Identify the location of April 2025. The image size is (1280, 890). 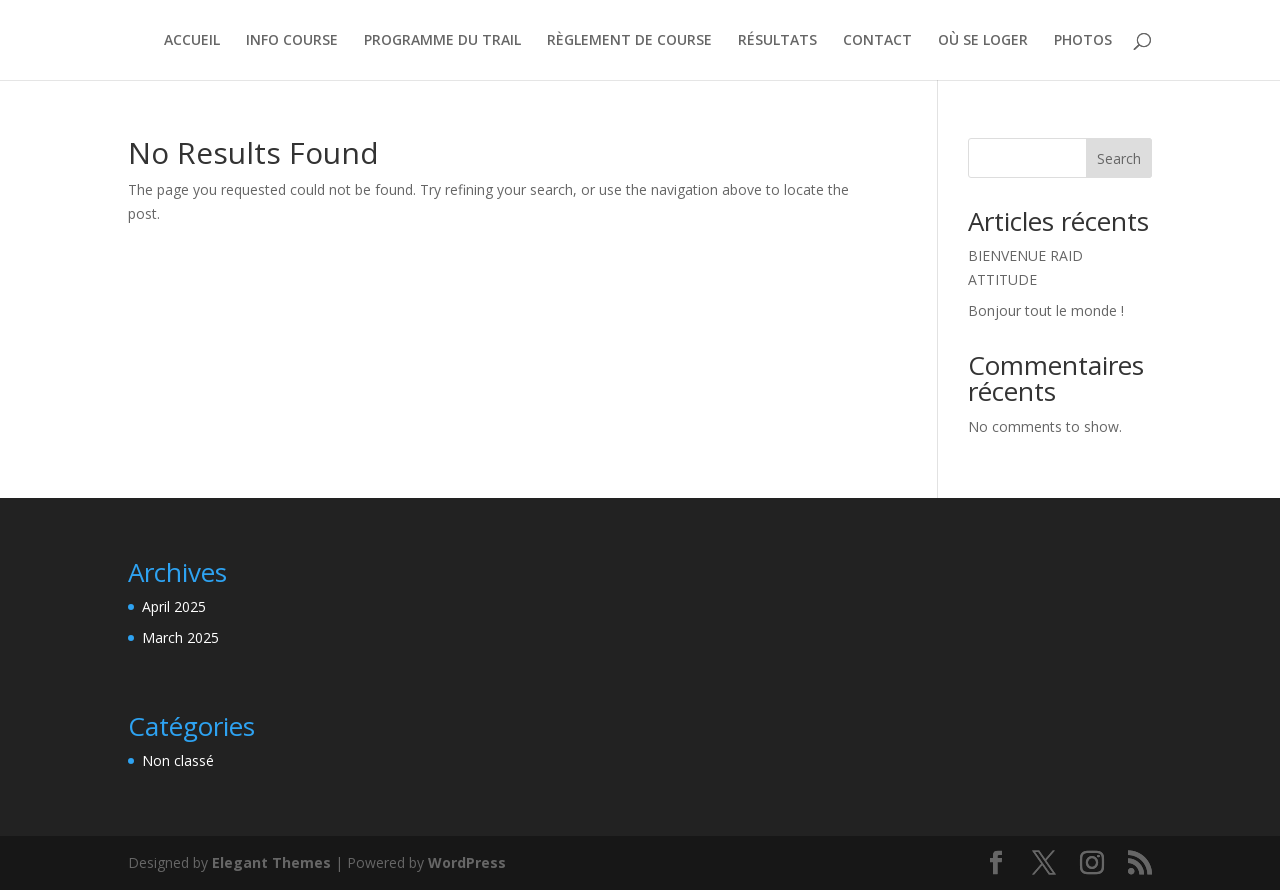
(174, 606).